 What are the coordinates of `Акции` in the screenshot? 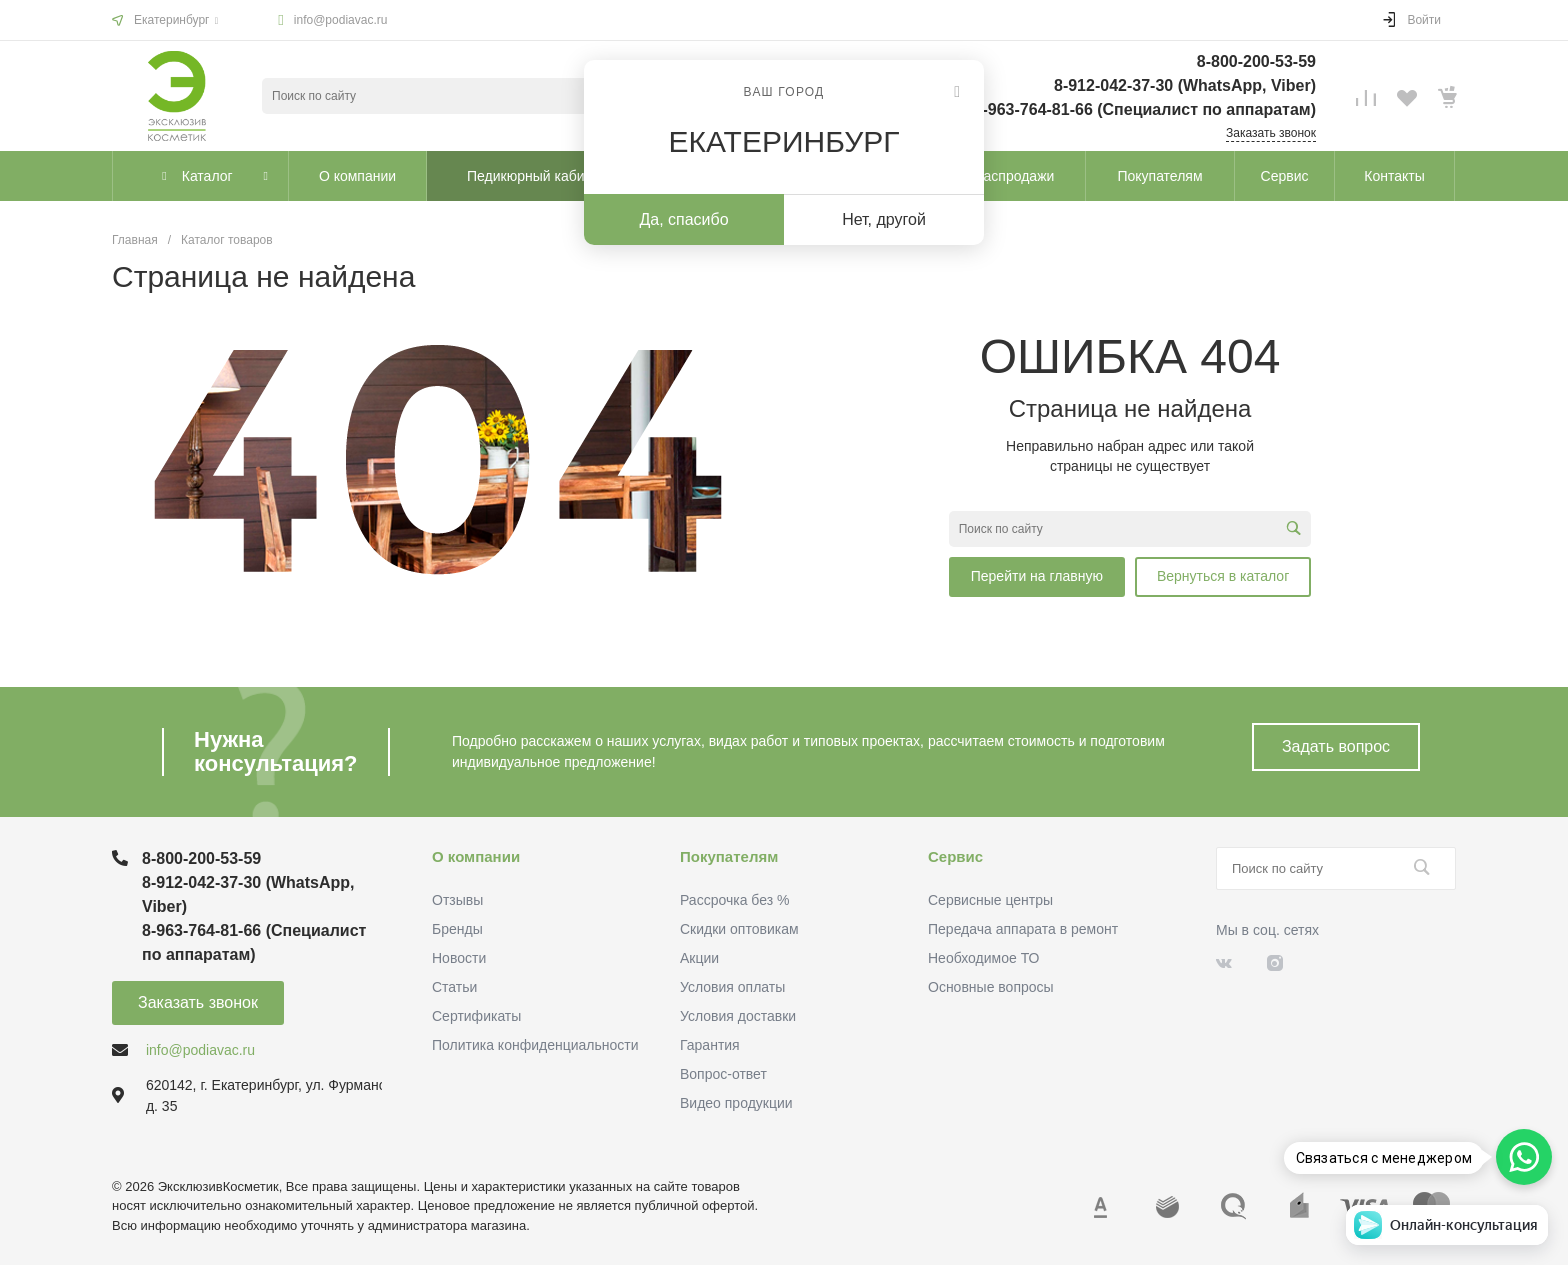 It's located at (699, 958).